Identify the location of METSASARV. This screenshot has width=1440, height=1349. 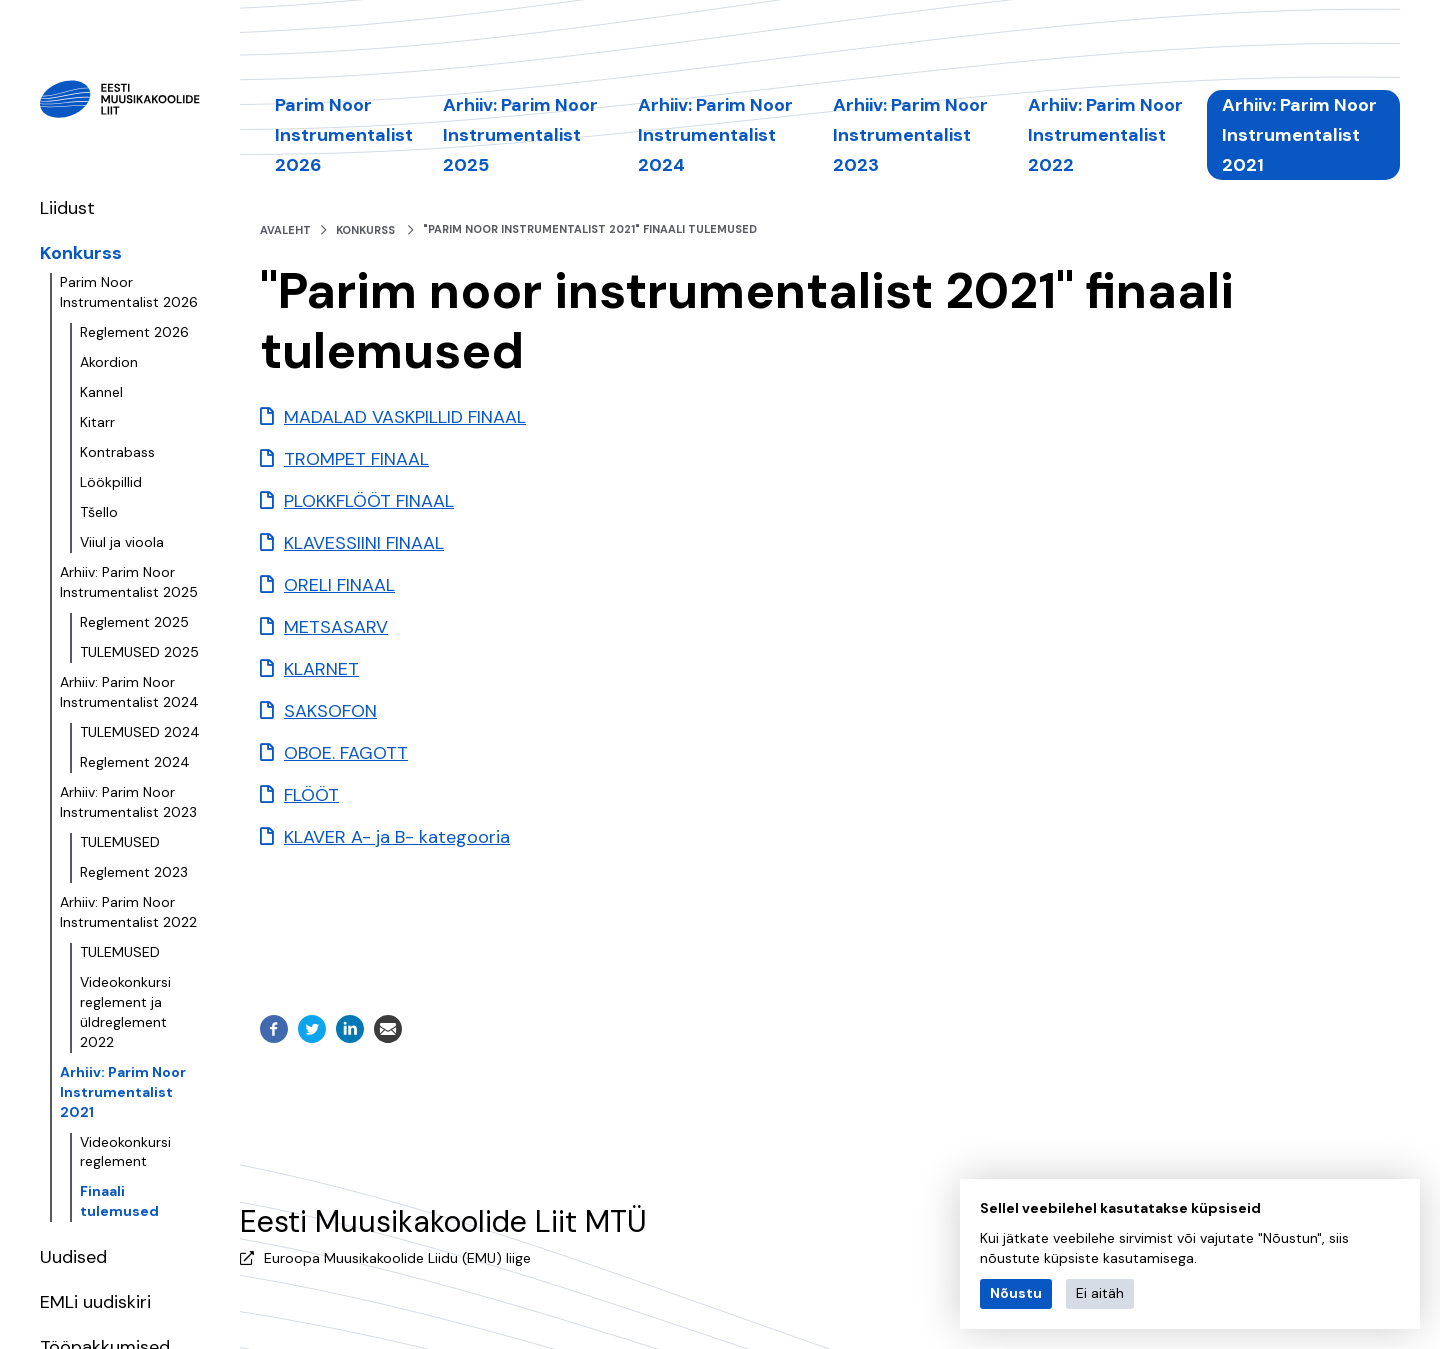
(336, 627).